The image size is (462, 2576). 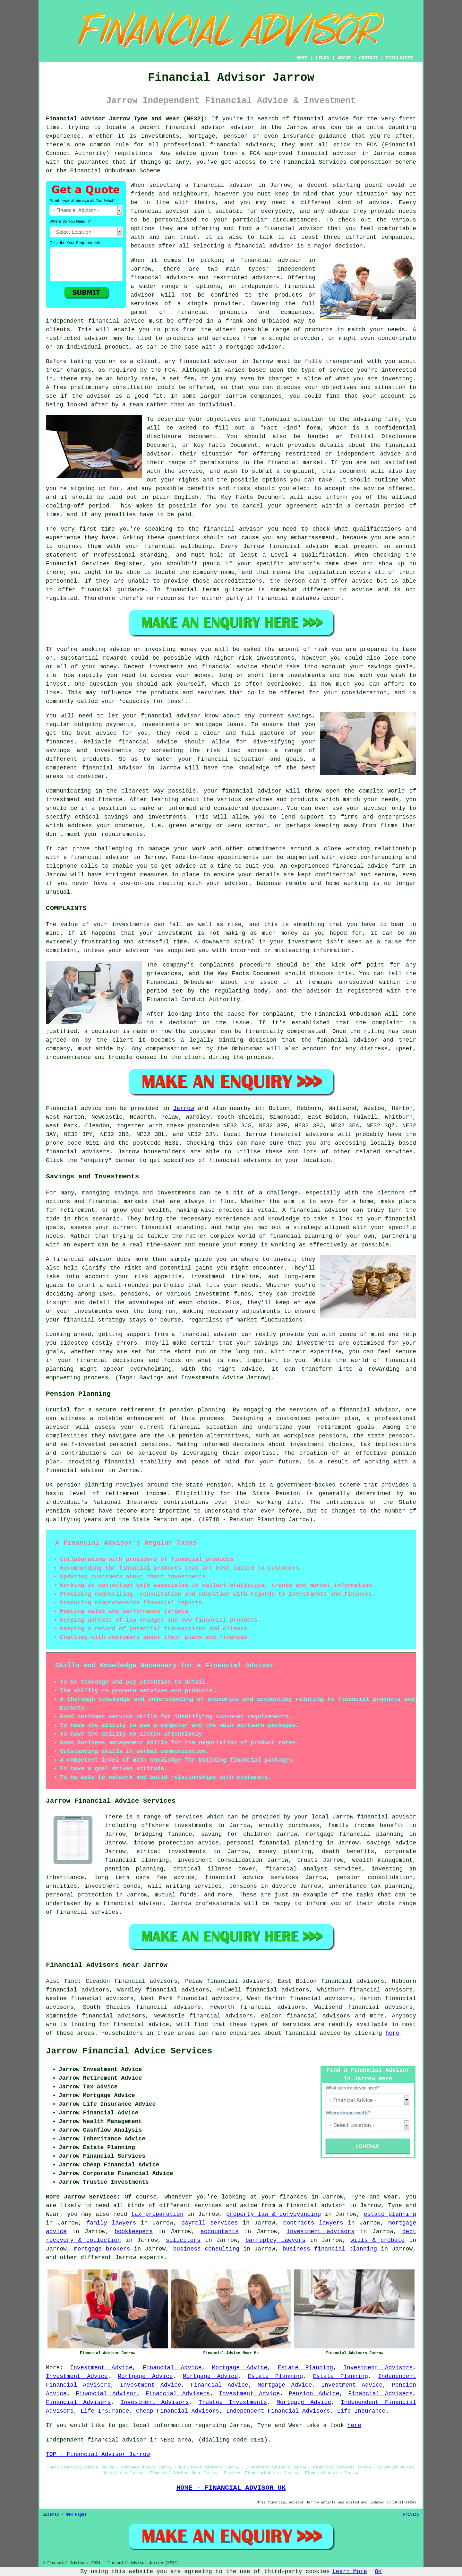 What do you see at coordinates (313, 2223) in the screenshot?
I see `contracts lawyers` at bounding box center [313, 2223].